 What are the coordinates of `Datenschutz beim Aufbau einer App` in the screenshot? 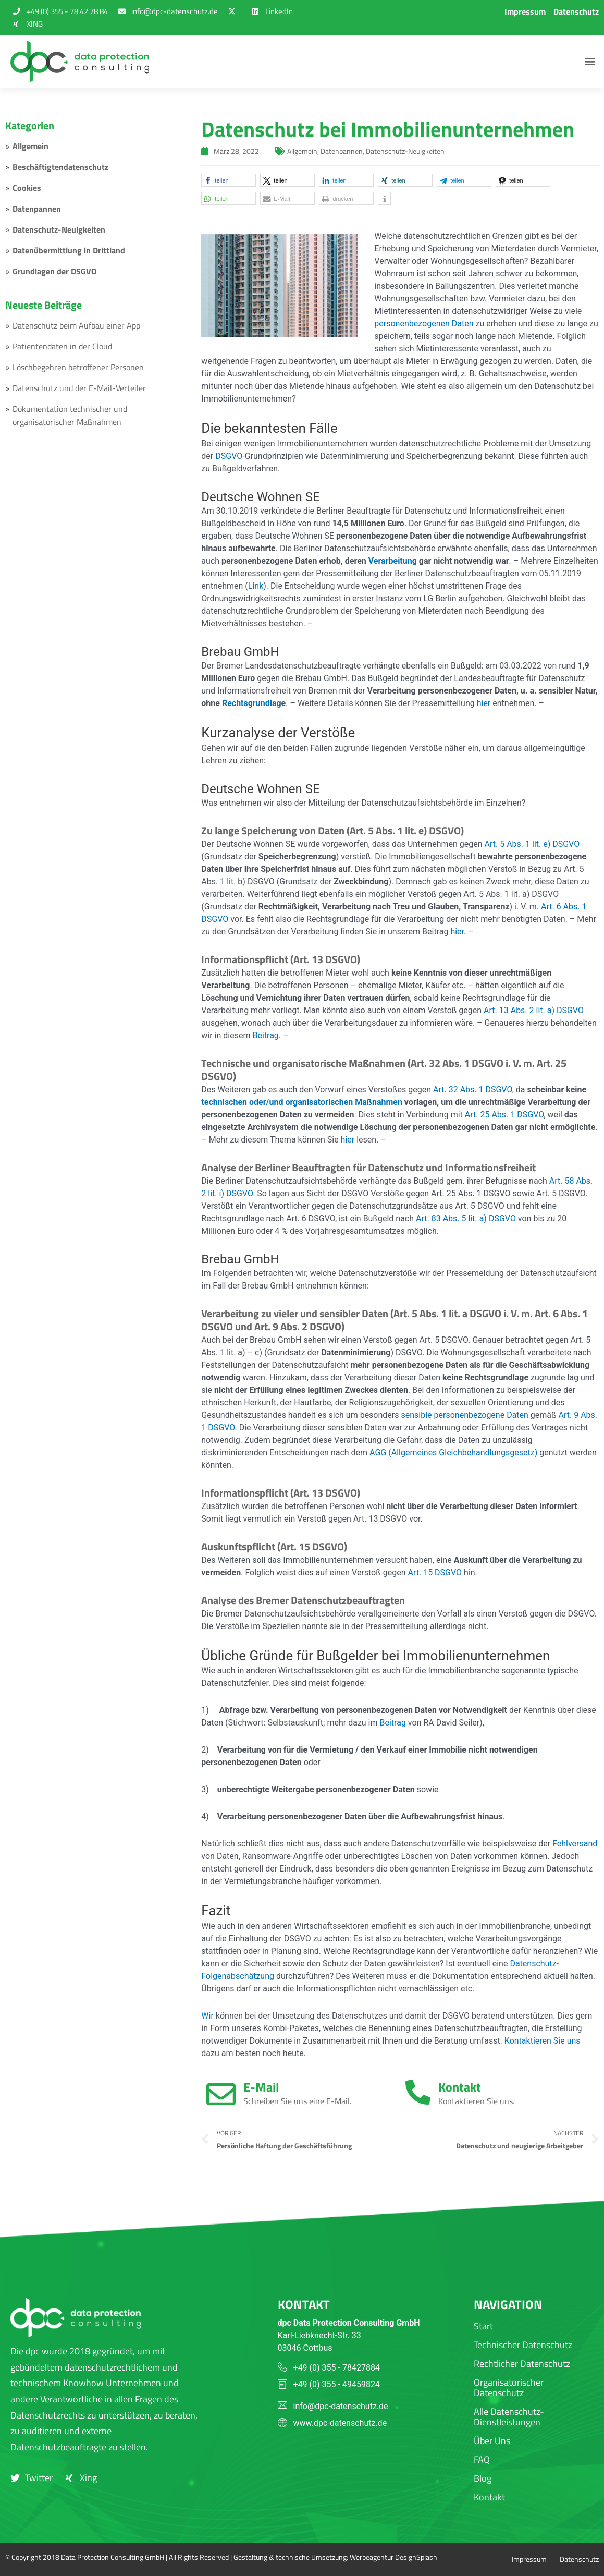 It's located at (76, 325).